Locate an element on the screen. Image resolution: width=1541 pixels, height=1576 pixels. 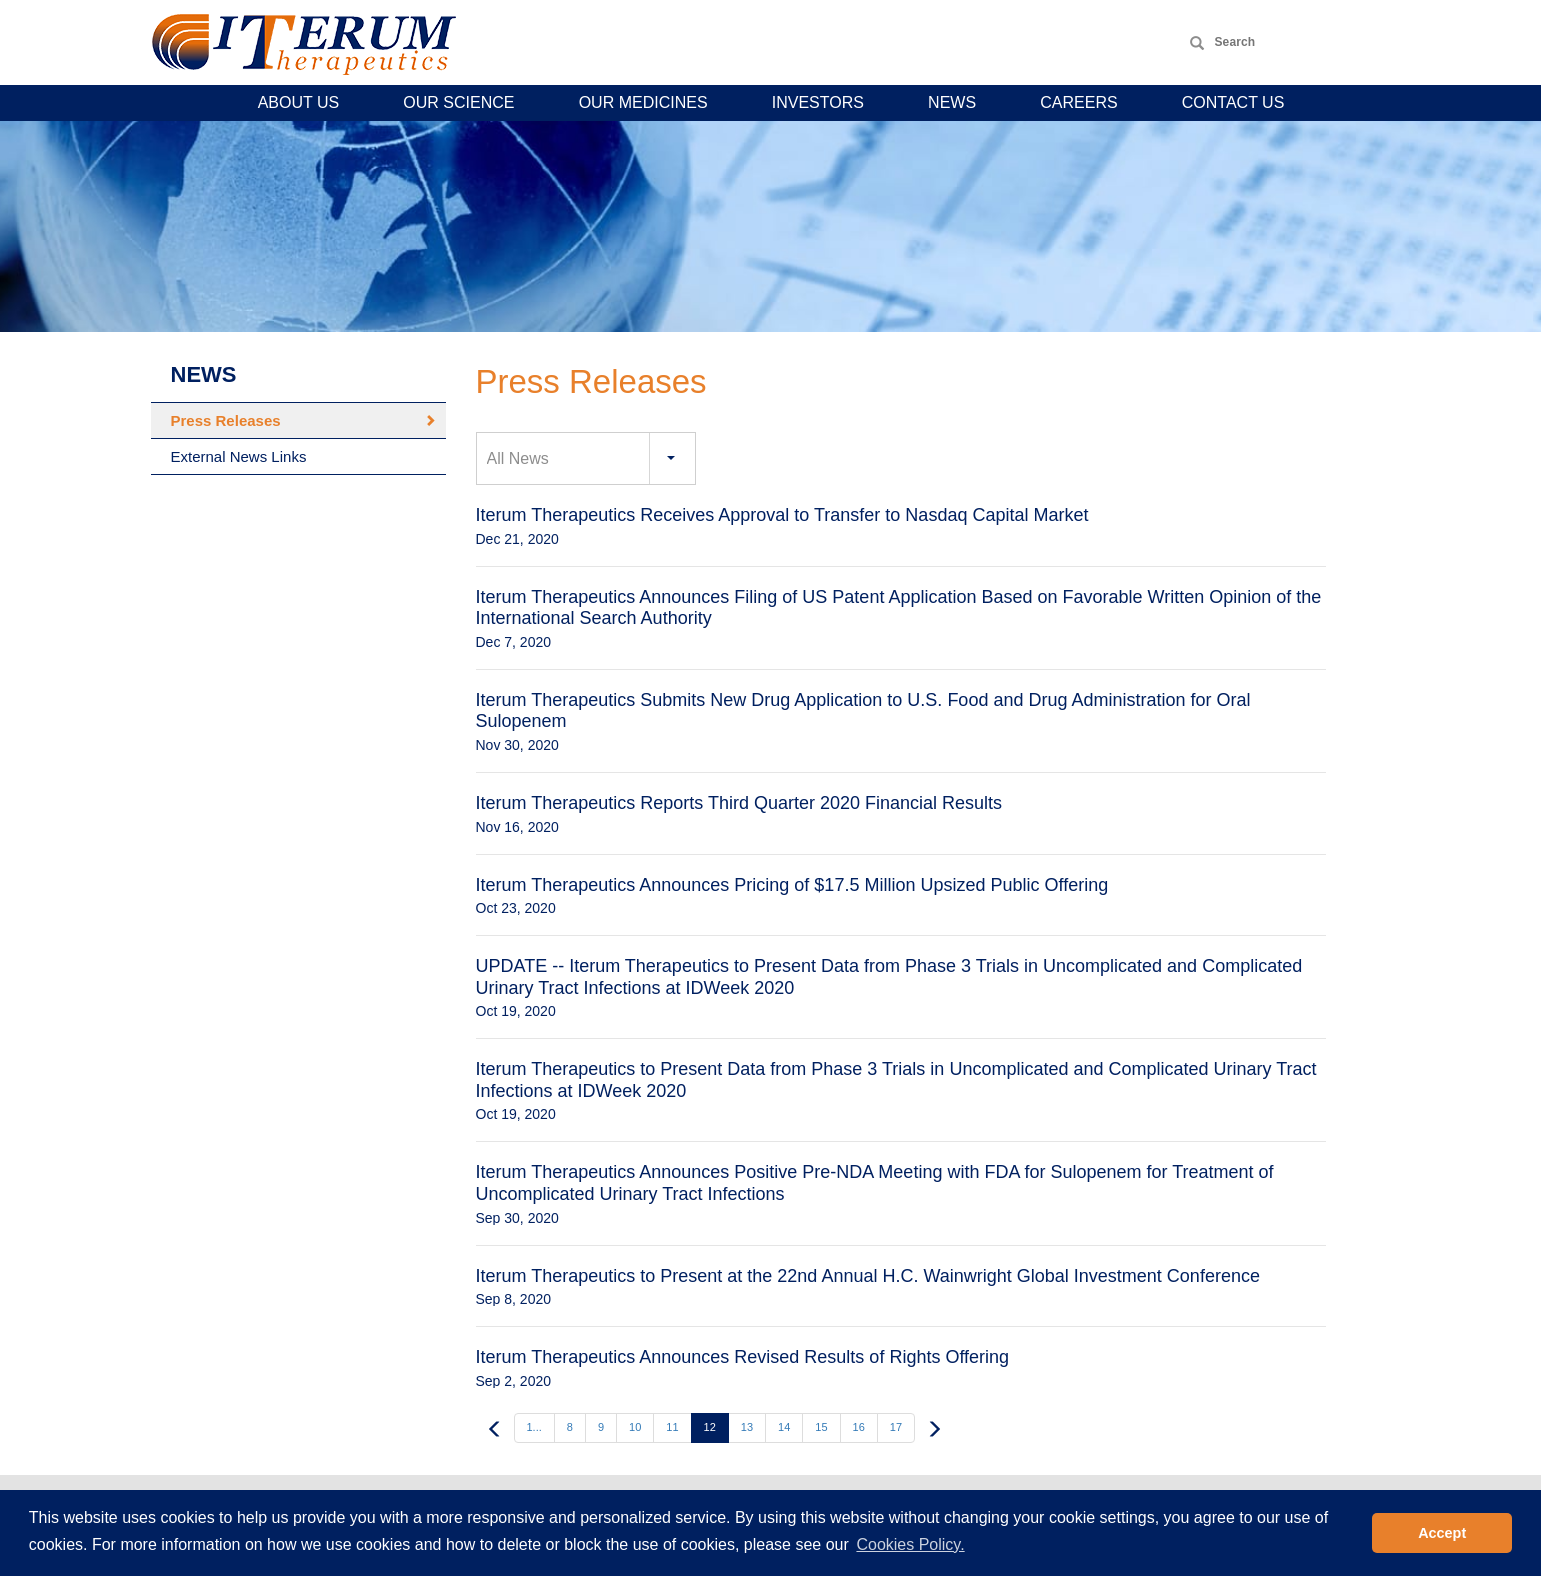
12 is located at coordinates (710, 1441).